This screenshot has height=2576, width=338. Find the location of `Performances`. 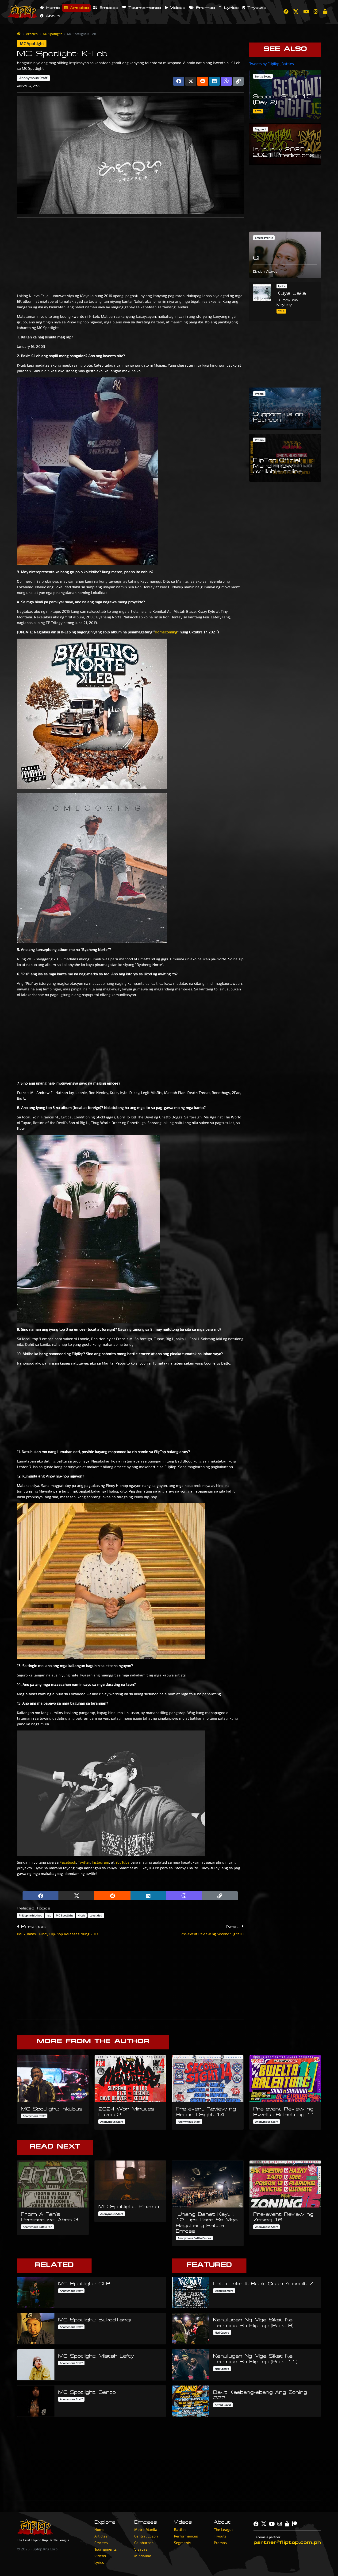

Performances is located at coordinates (186, 2536).